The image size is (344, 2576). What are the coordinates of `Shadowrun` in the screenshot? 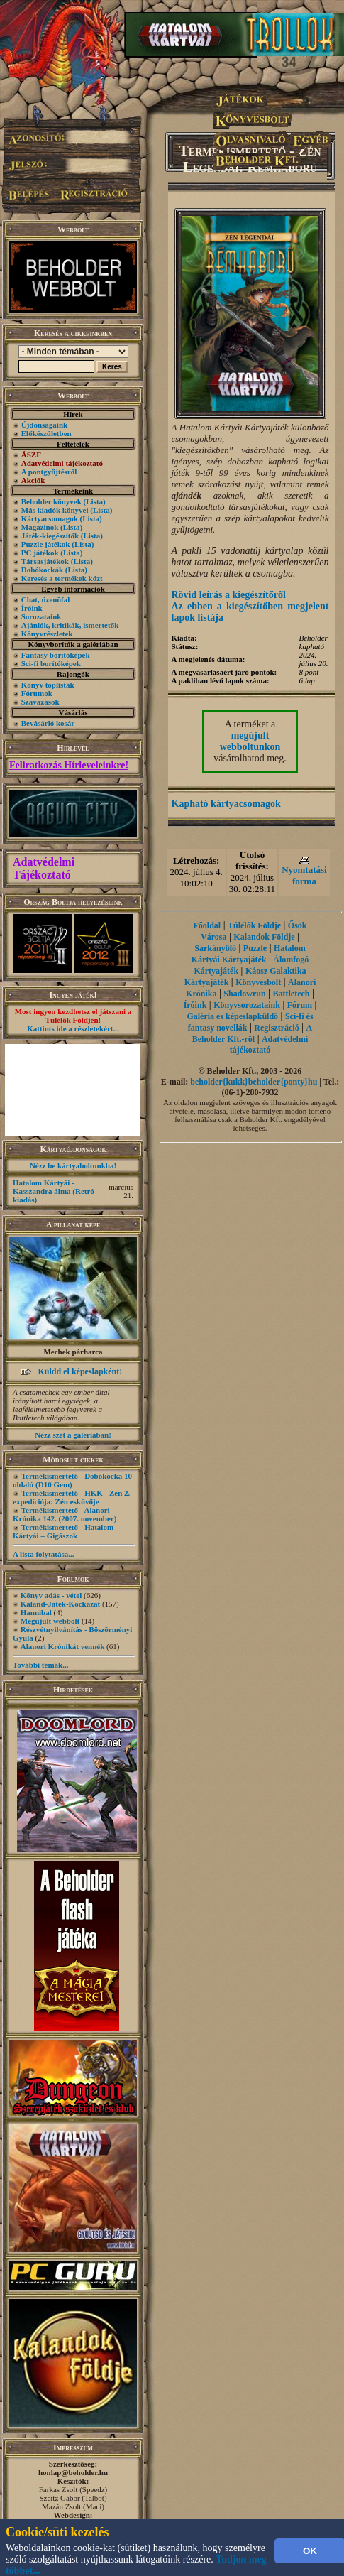 It's located at (244, 994).